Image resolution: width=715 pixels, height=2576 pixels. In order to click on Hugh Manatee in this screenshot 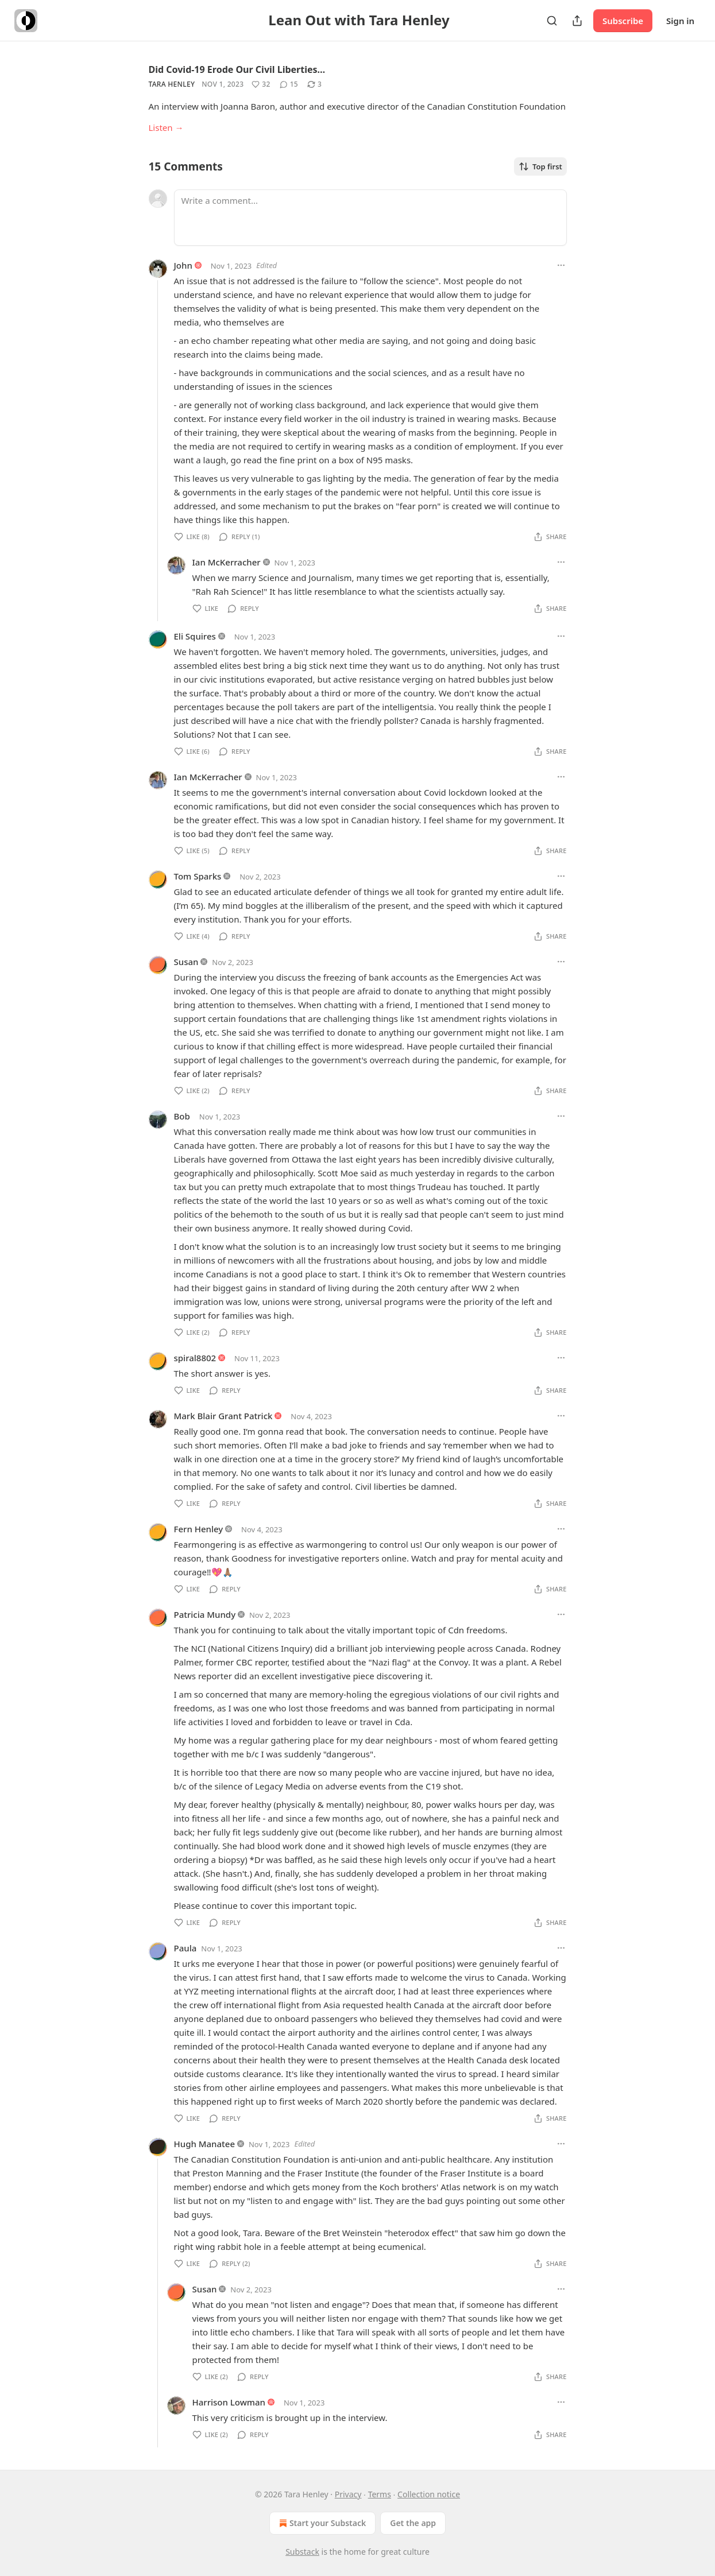, I will do `click(204, 2143)`.